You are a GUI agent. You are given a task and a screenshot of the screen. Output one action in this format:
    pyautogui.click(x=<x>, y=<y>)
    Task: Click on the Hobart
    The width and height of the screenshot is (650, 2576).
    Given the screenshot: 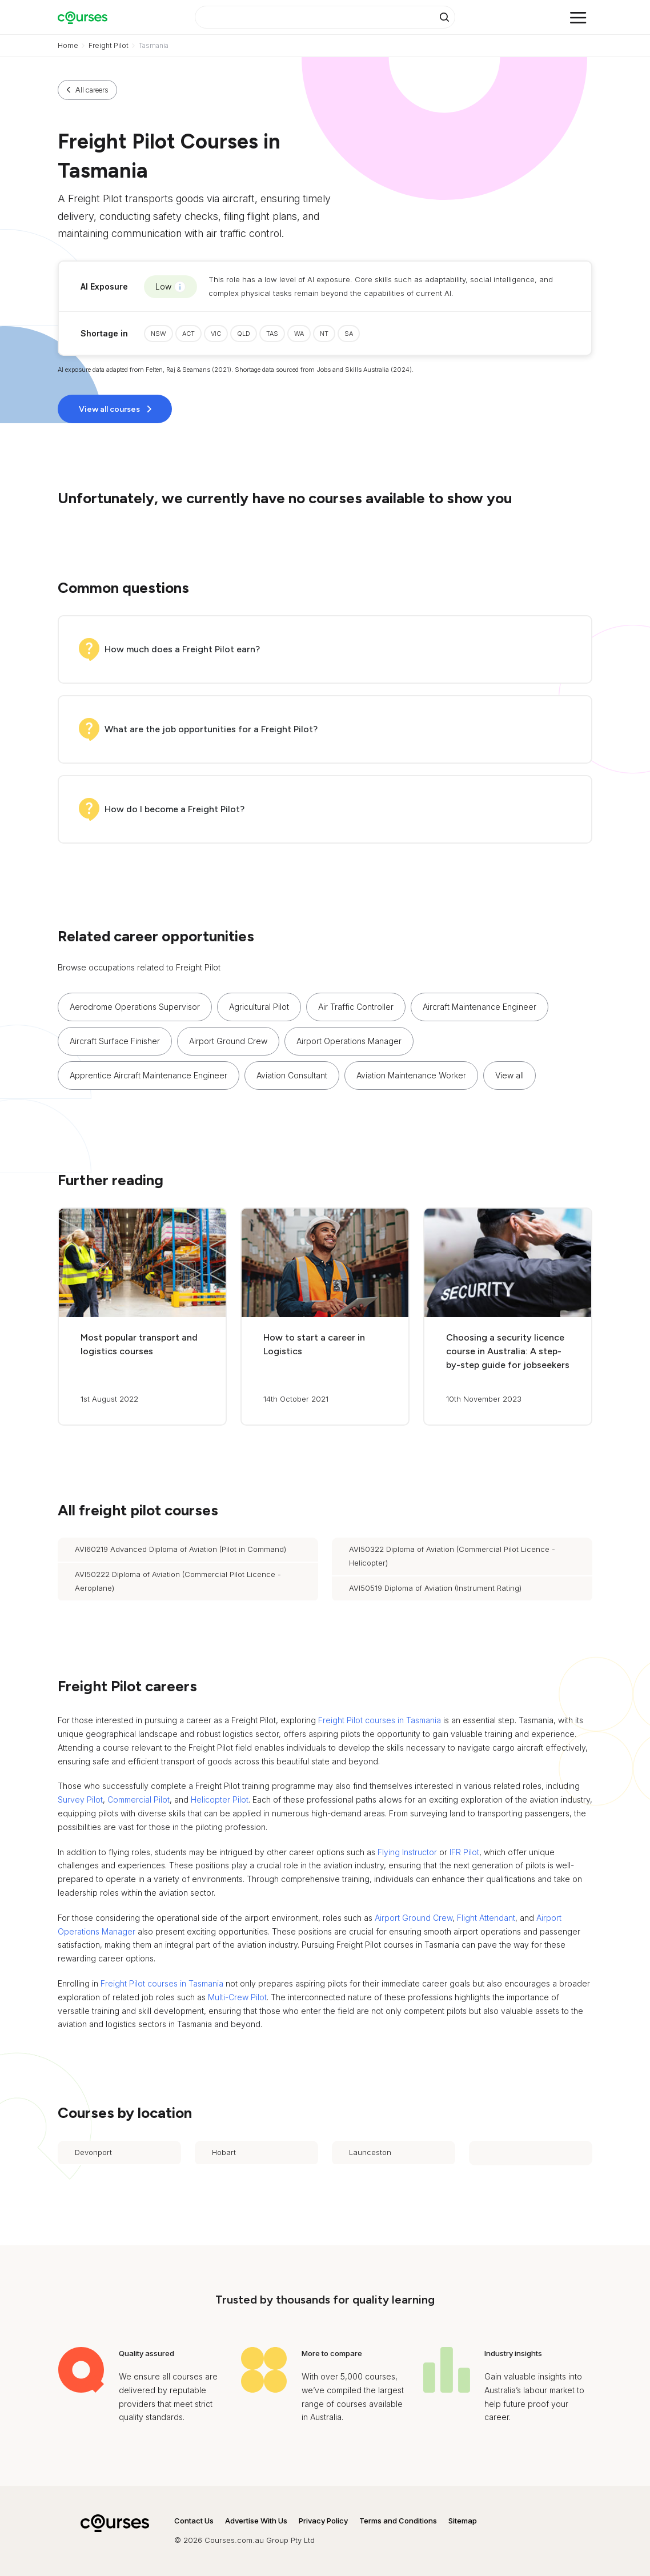 What is the action you would take?
    pyautogui.click(x=224, y=2152)
    